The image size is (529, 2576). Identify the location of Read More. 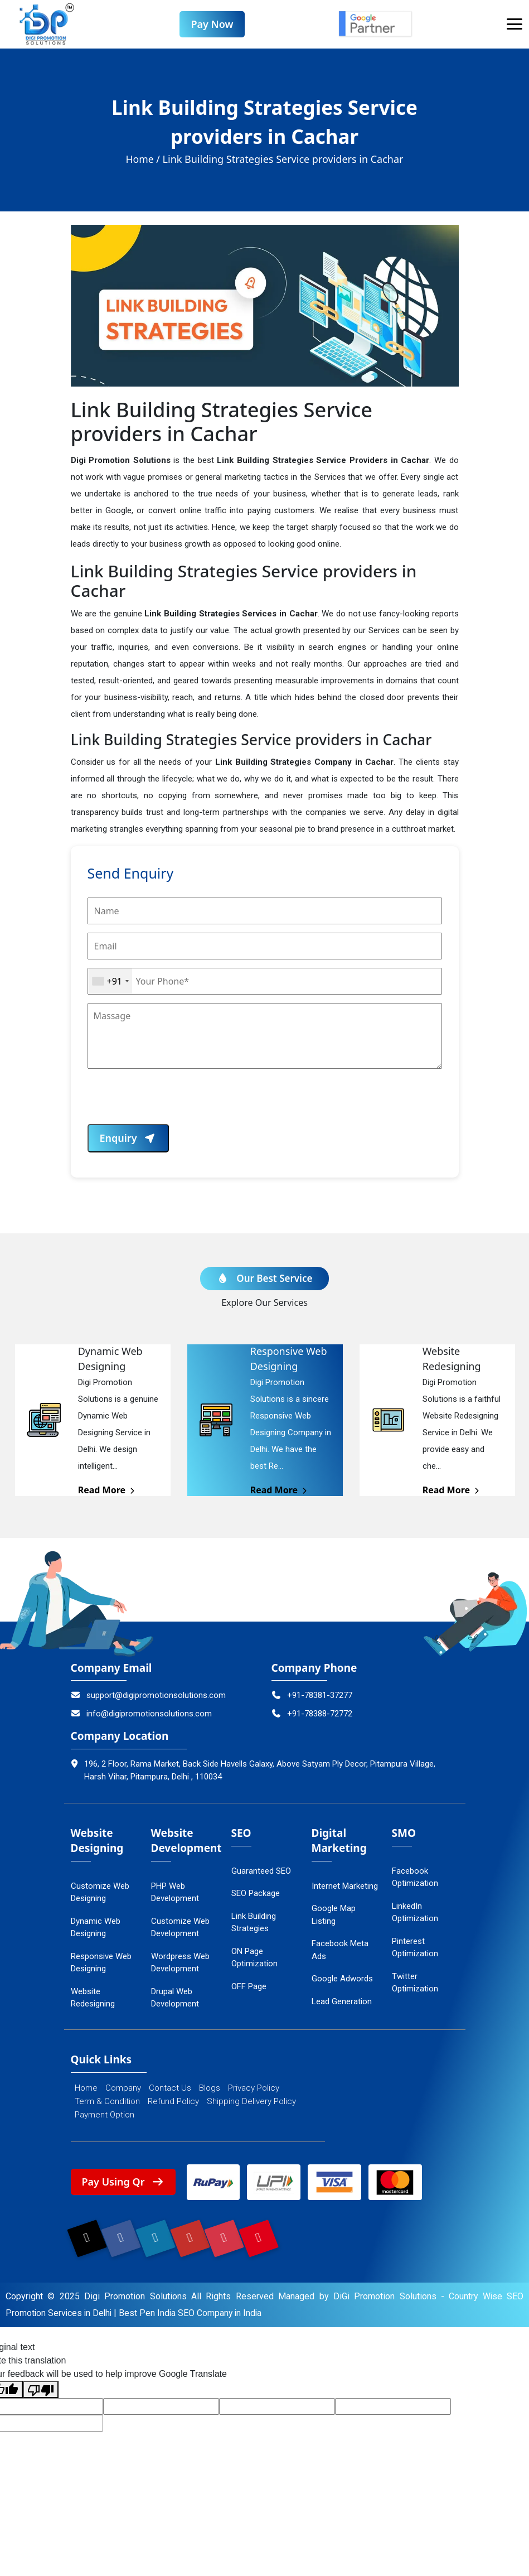
(107, 1491).